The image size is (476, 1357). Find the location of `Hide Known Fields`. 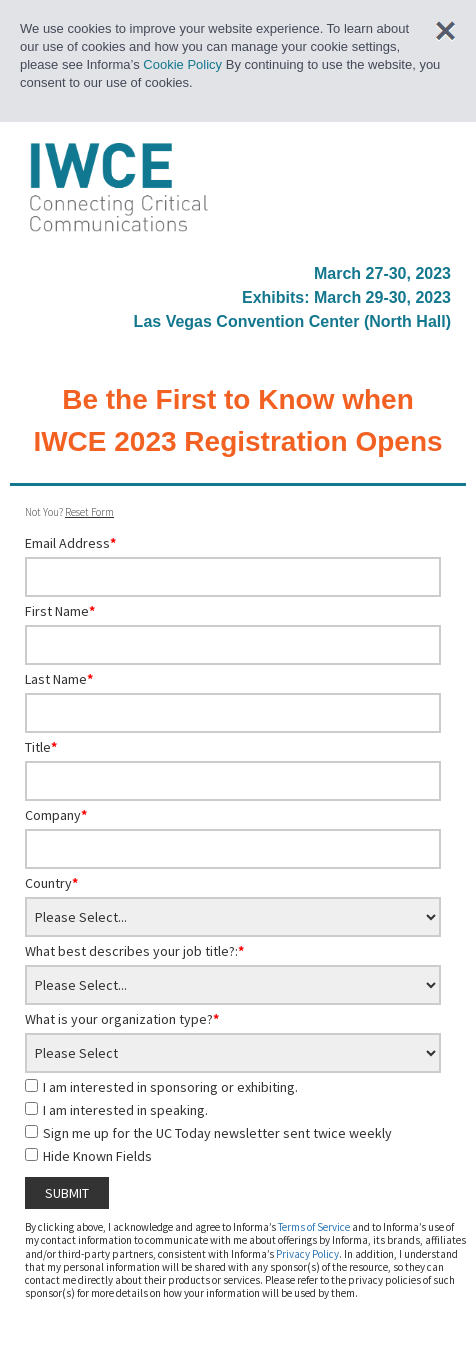

Hide Known Fields is located at coordinates (97, 1156).